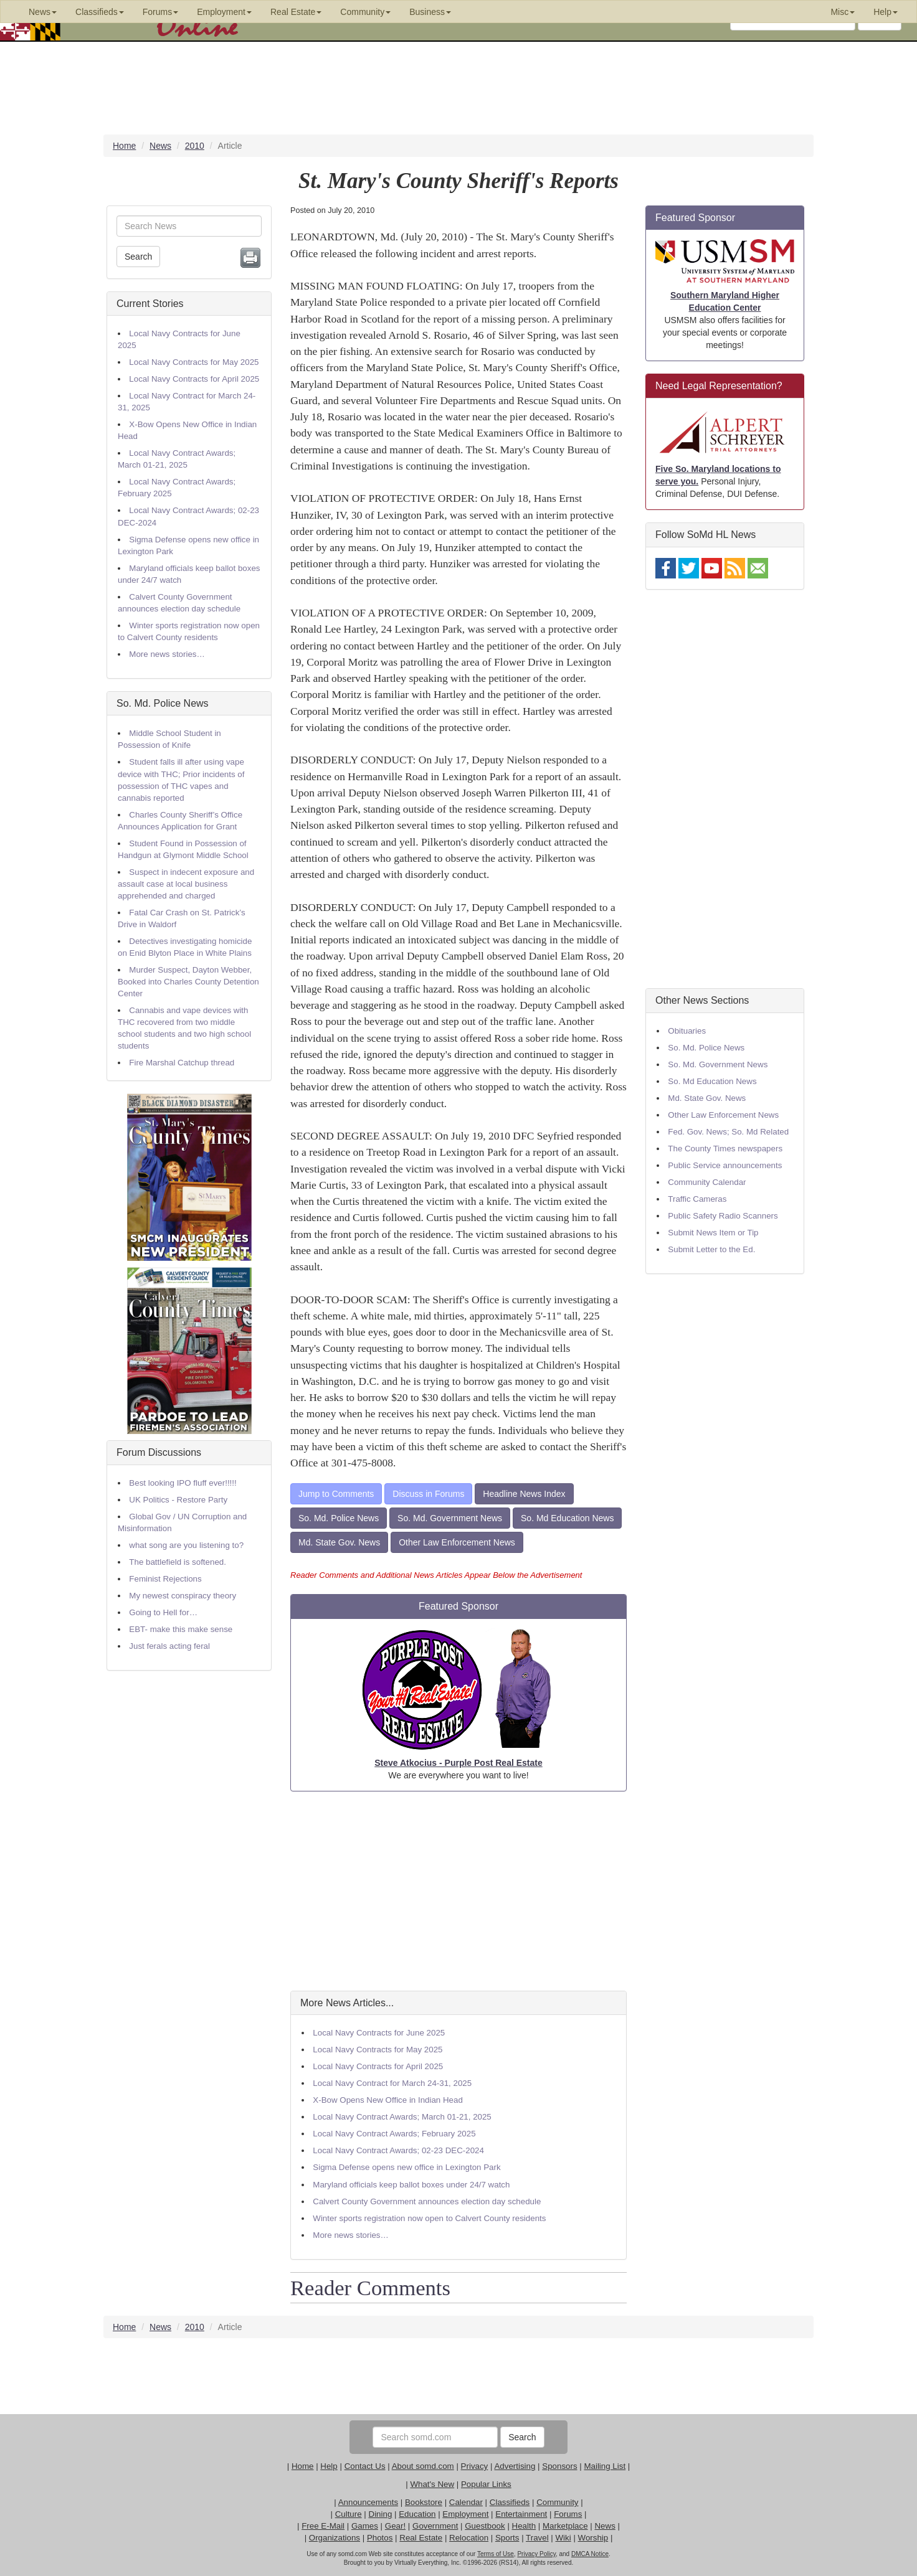  I want to click on Just ferals acting feral, so click(169, 1646).